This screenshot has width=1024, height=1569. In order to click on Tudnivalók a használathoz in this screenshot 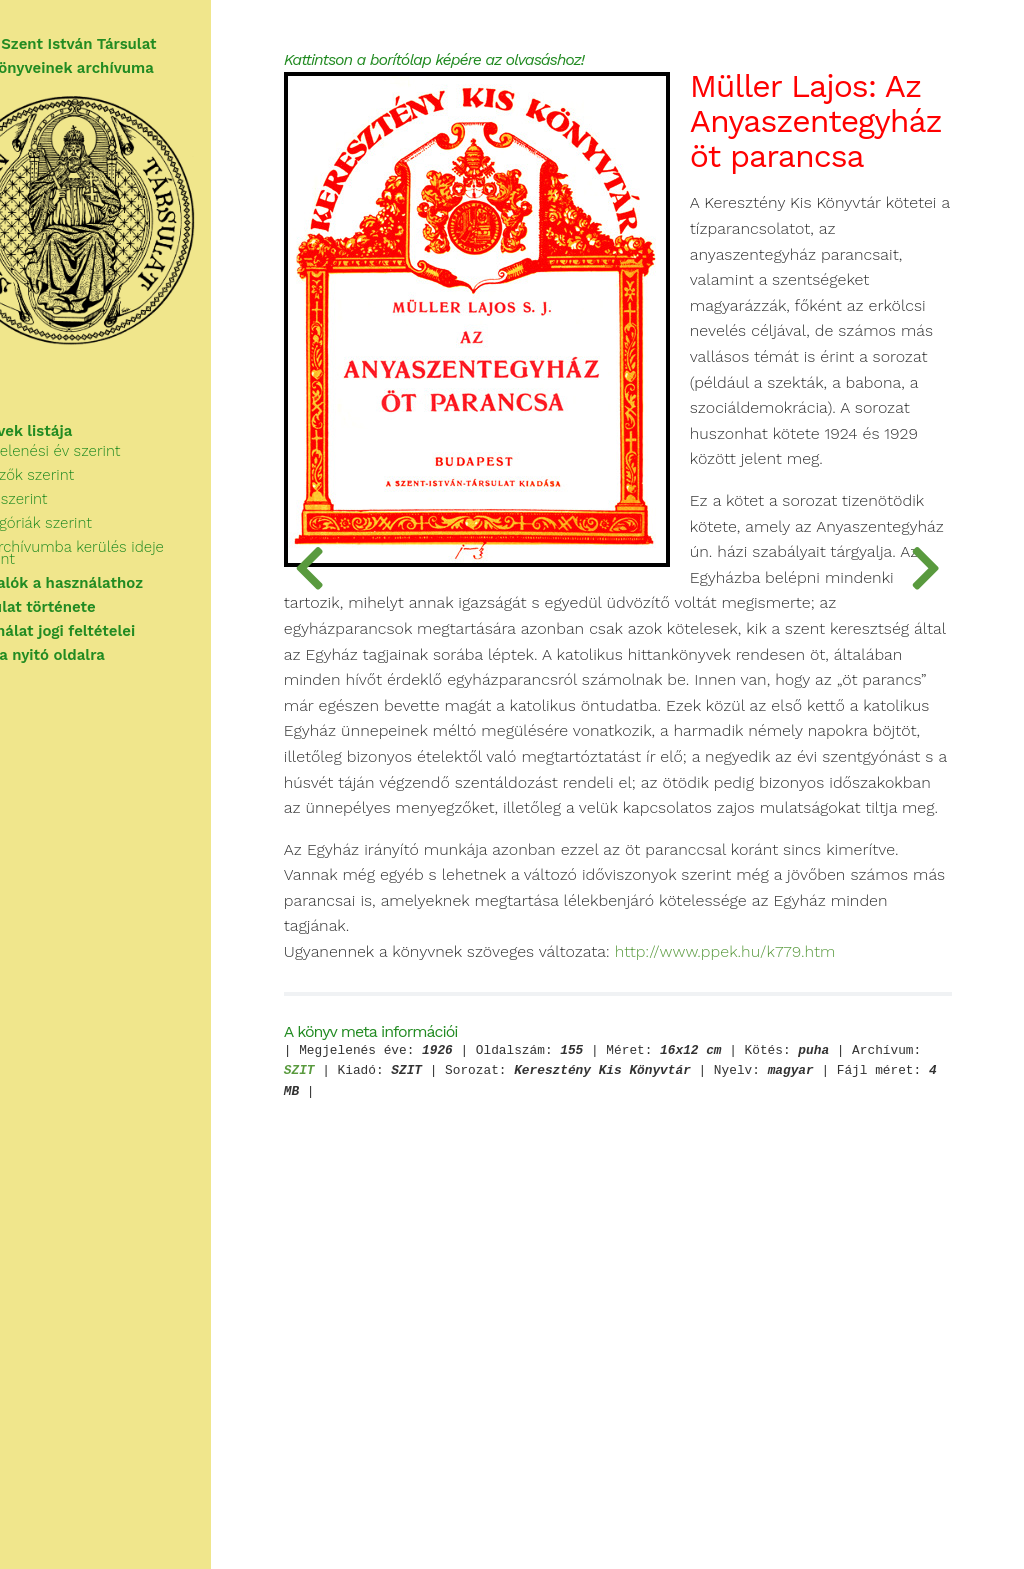, I will do `click(113, 592)`.